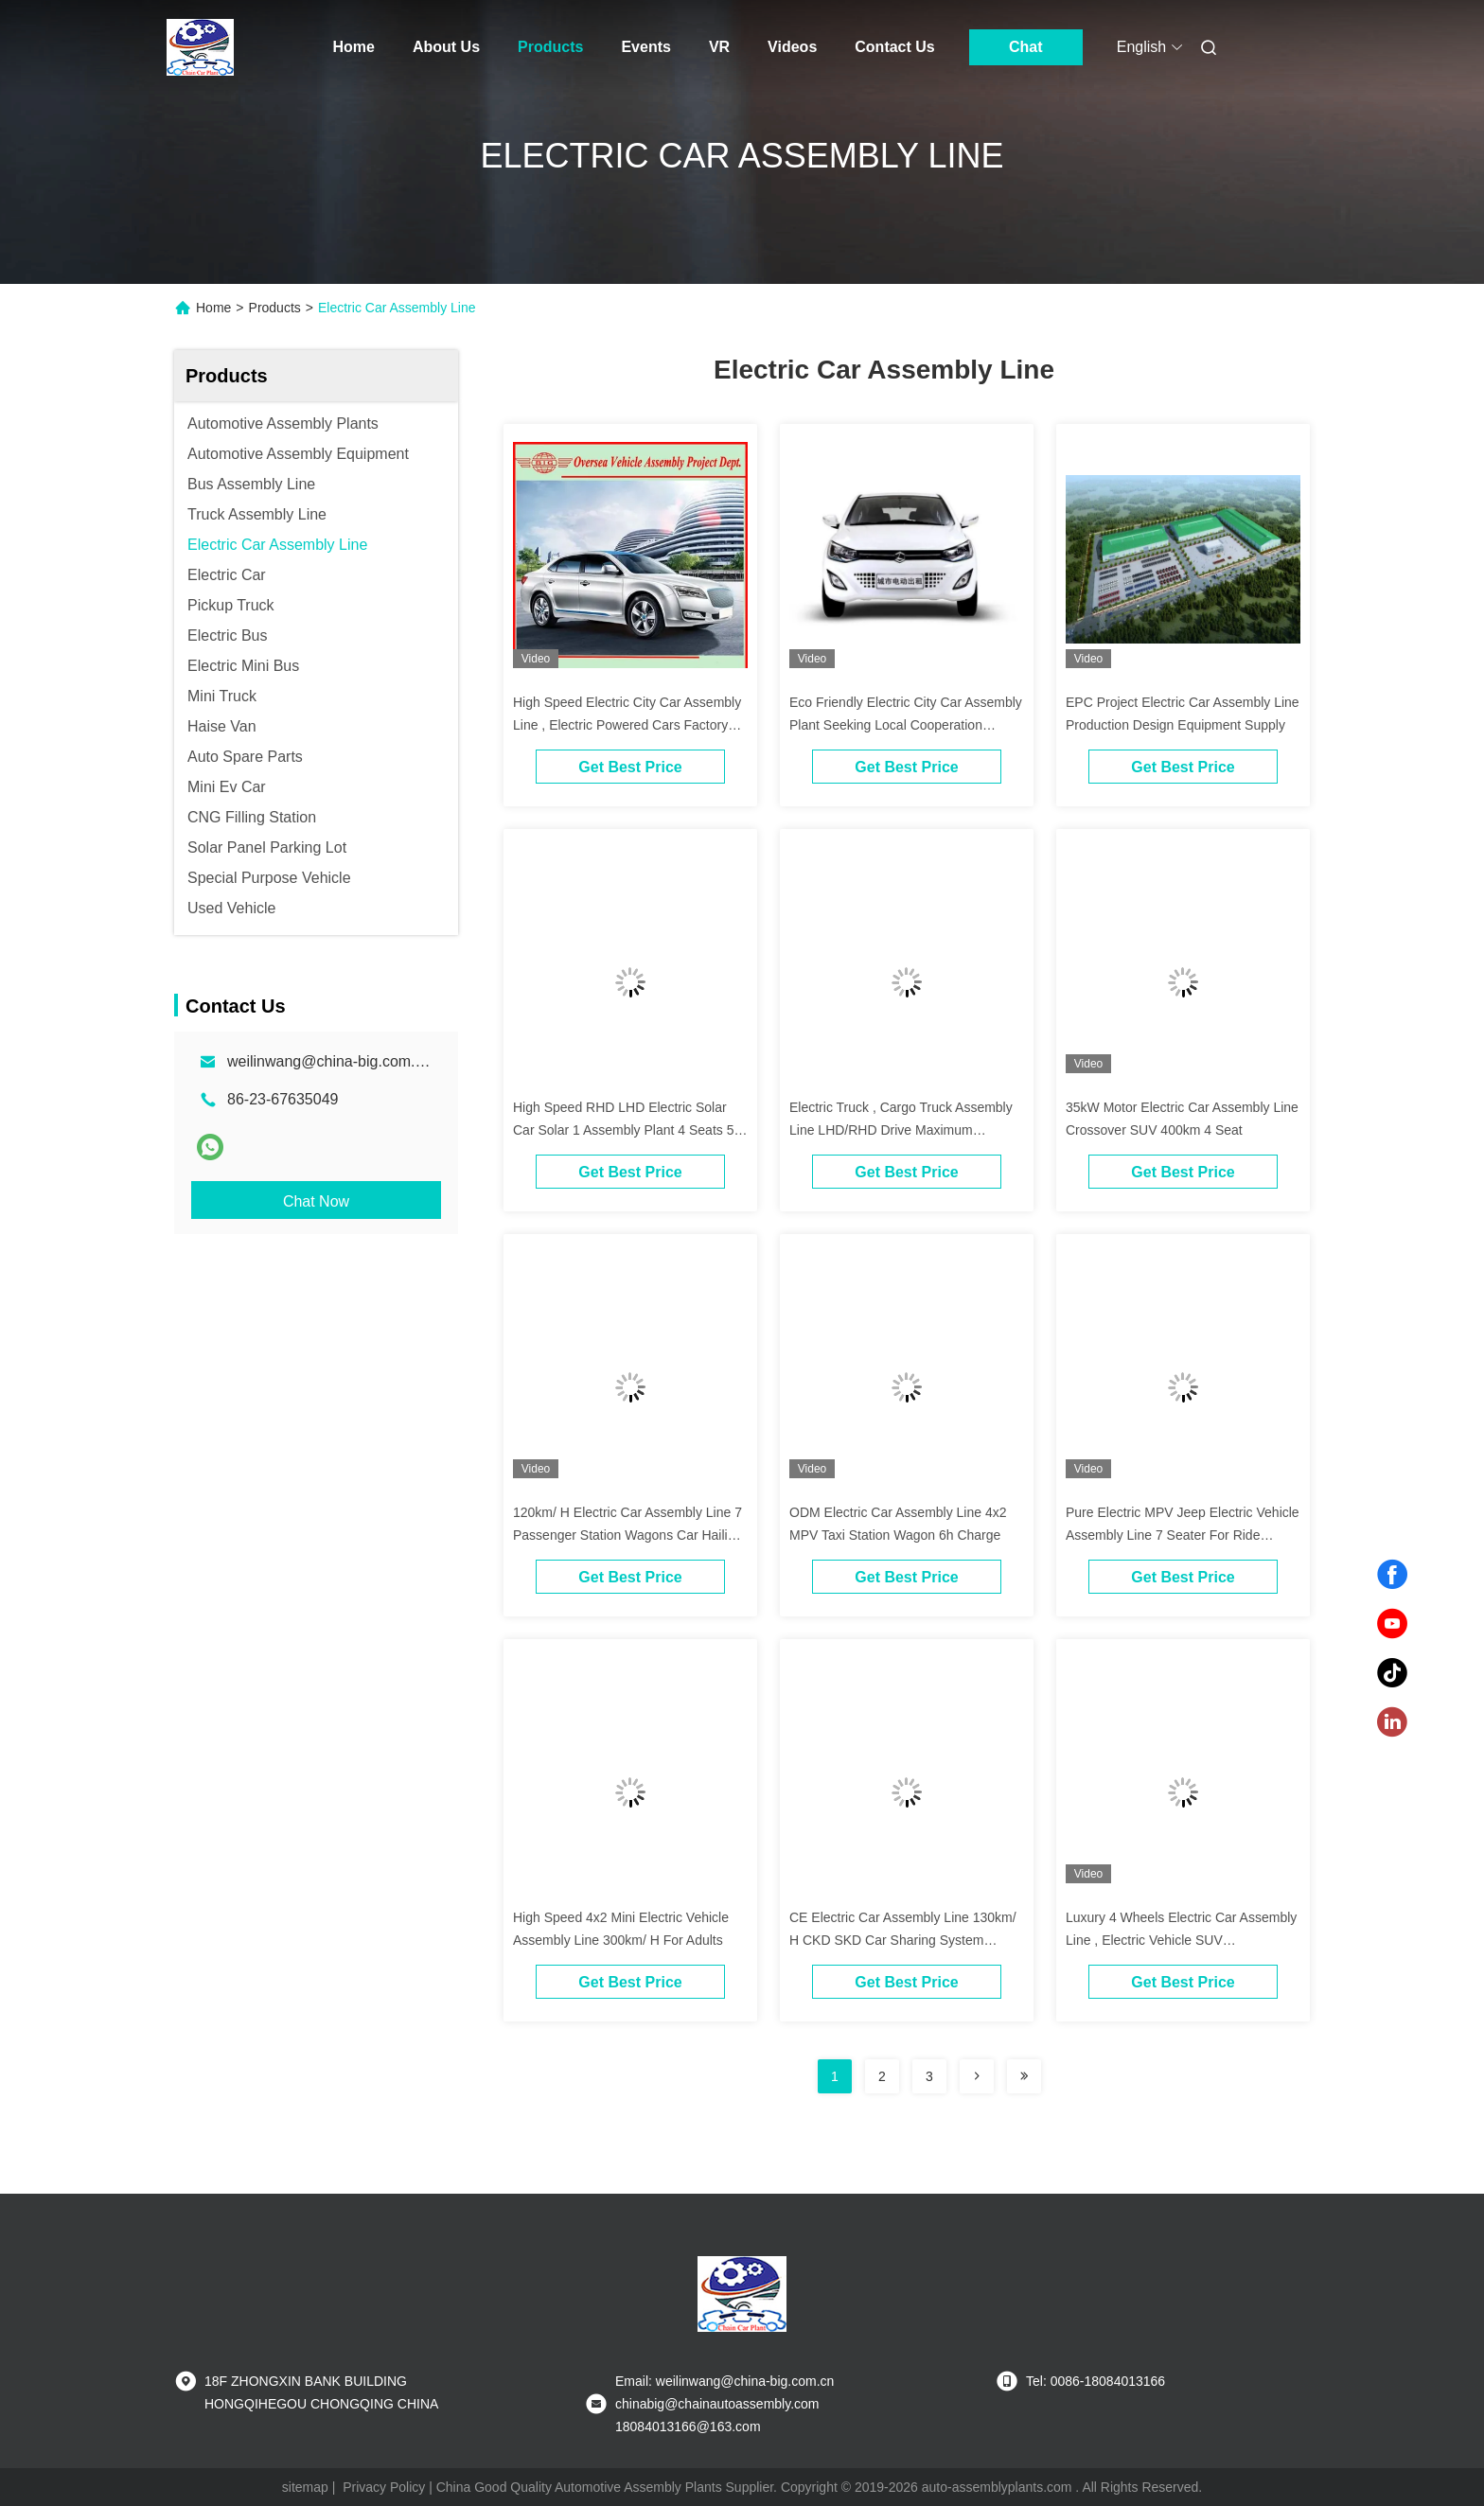 The width and height of the screenshot is (1484, 2506). Describe the element at coordinates (905, 725) in the screenshot. I see `Eco Friendly Electric City Car Assembly Plant Seeking Local Cooperation Partners` at that location.